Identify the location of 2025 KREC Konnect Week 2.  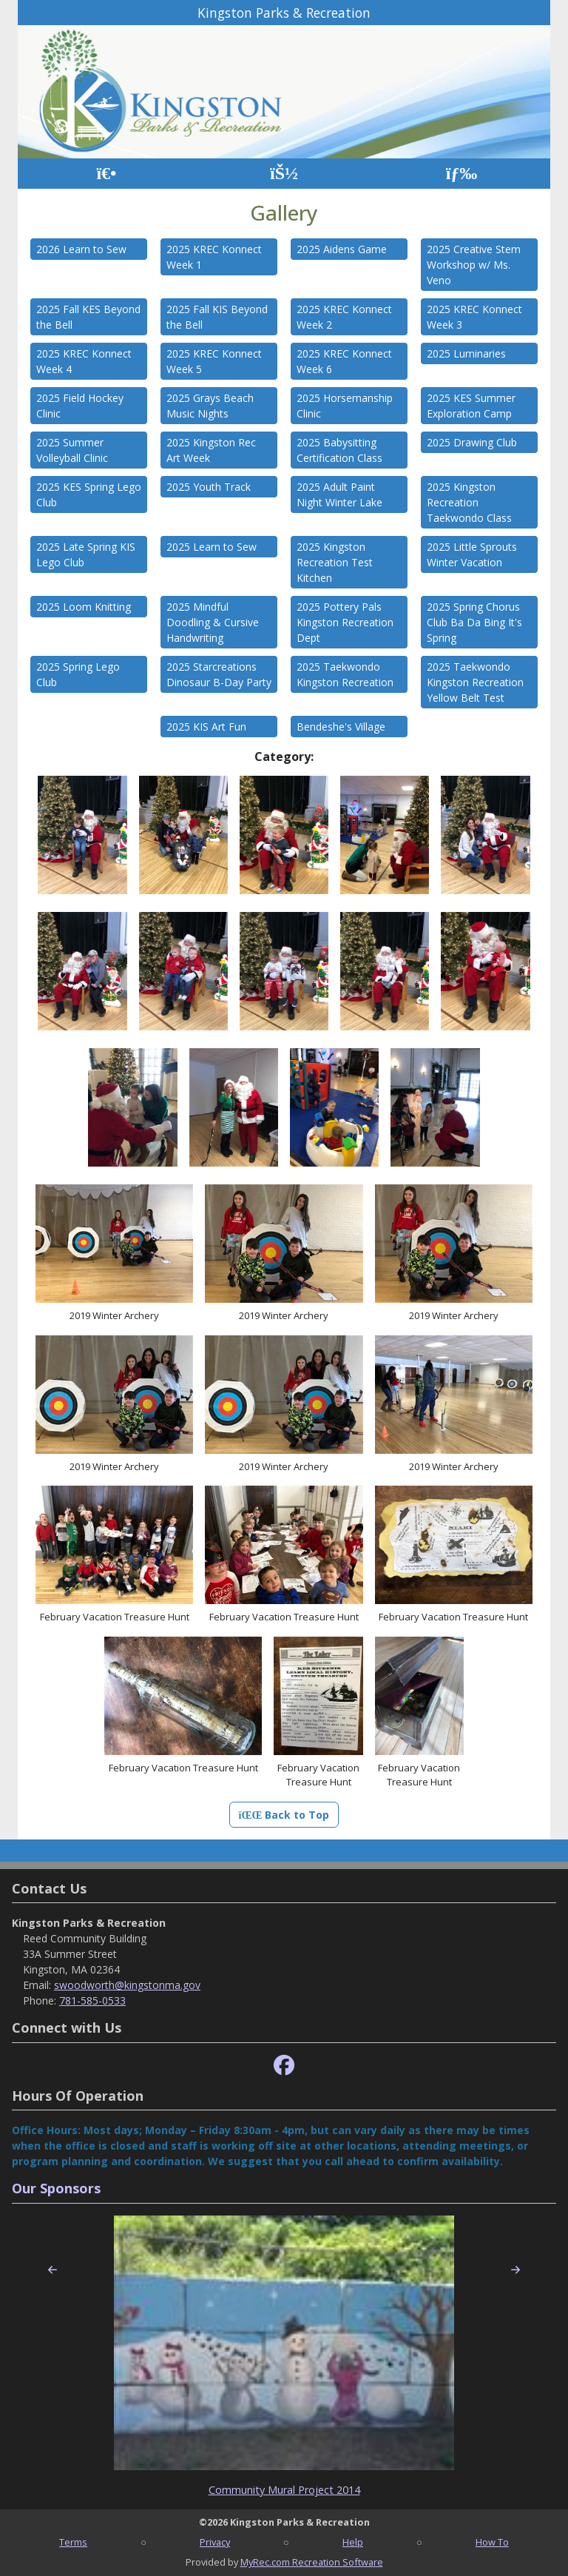
(344, 317).